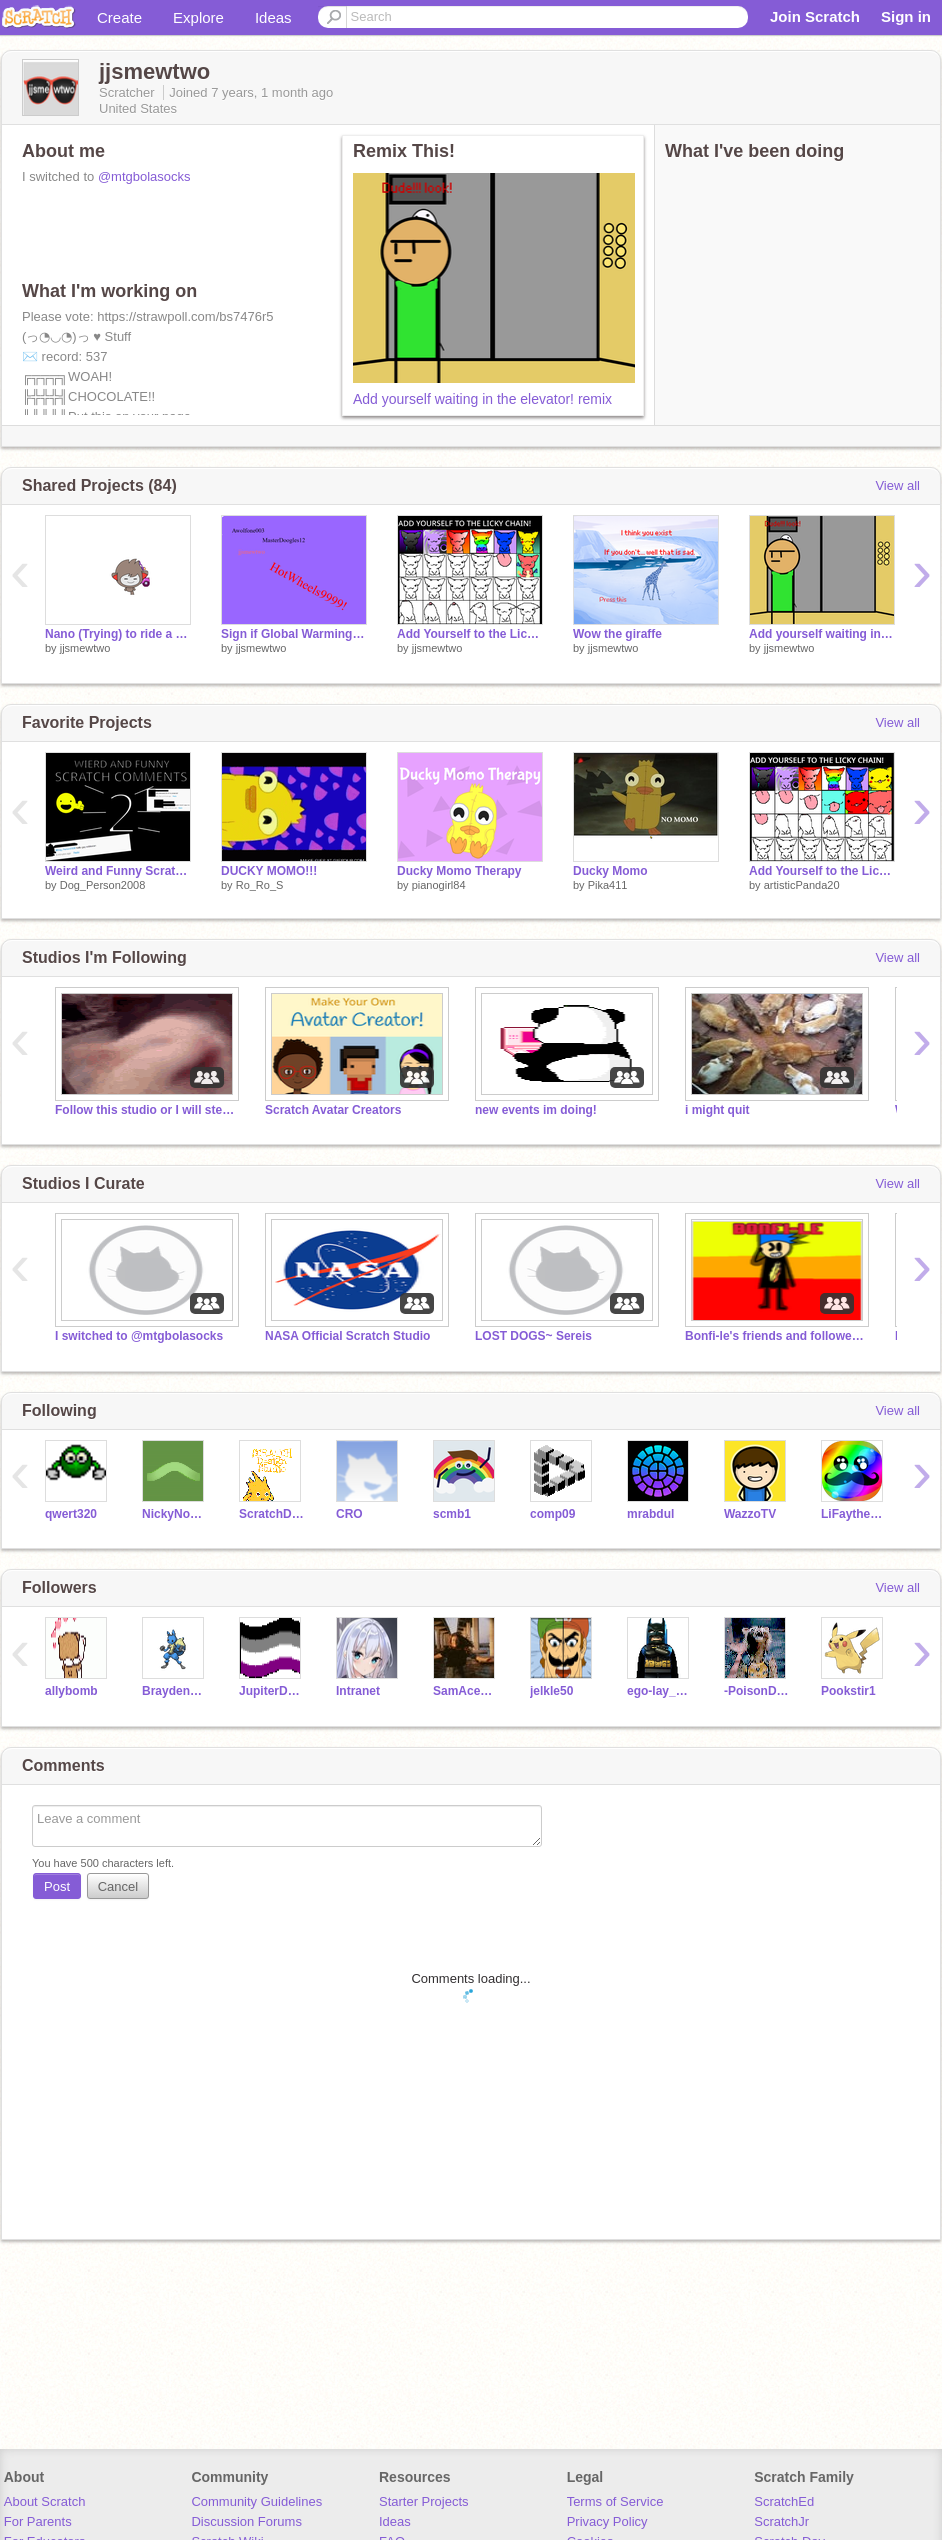  What do you see at coordinates (38, 2521) in the screenshot?
I see `For Parents` at bounding box center [38, 2521].